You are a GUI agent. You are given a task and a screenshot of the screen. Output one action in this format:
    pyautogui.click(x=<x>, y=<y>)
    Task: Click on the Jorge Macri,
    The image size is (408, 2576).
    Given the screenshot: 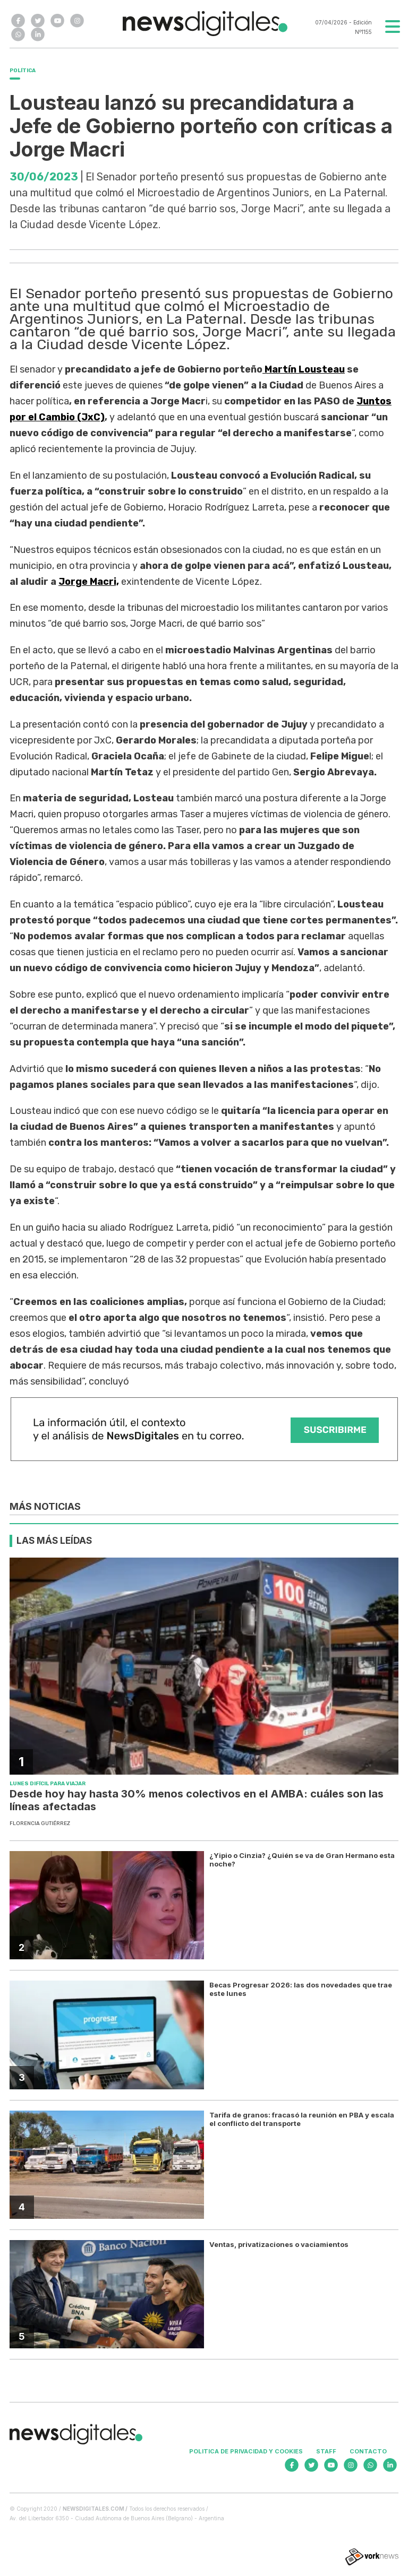 What is the action you would take?
    pyautogui.click(x=88, y=581)
    